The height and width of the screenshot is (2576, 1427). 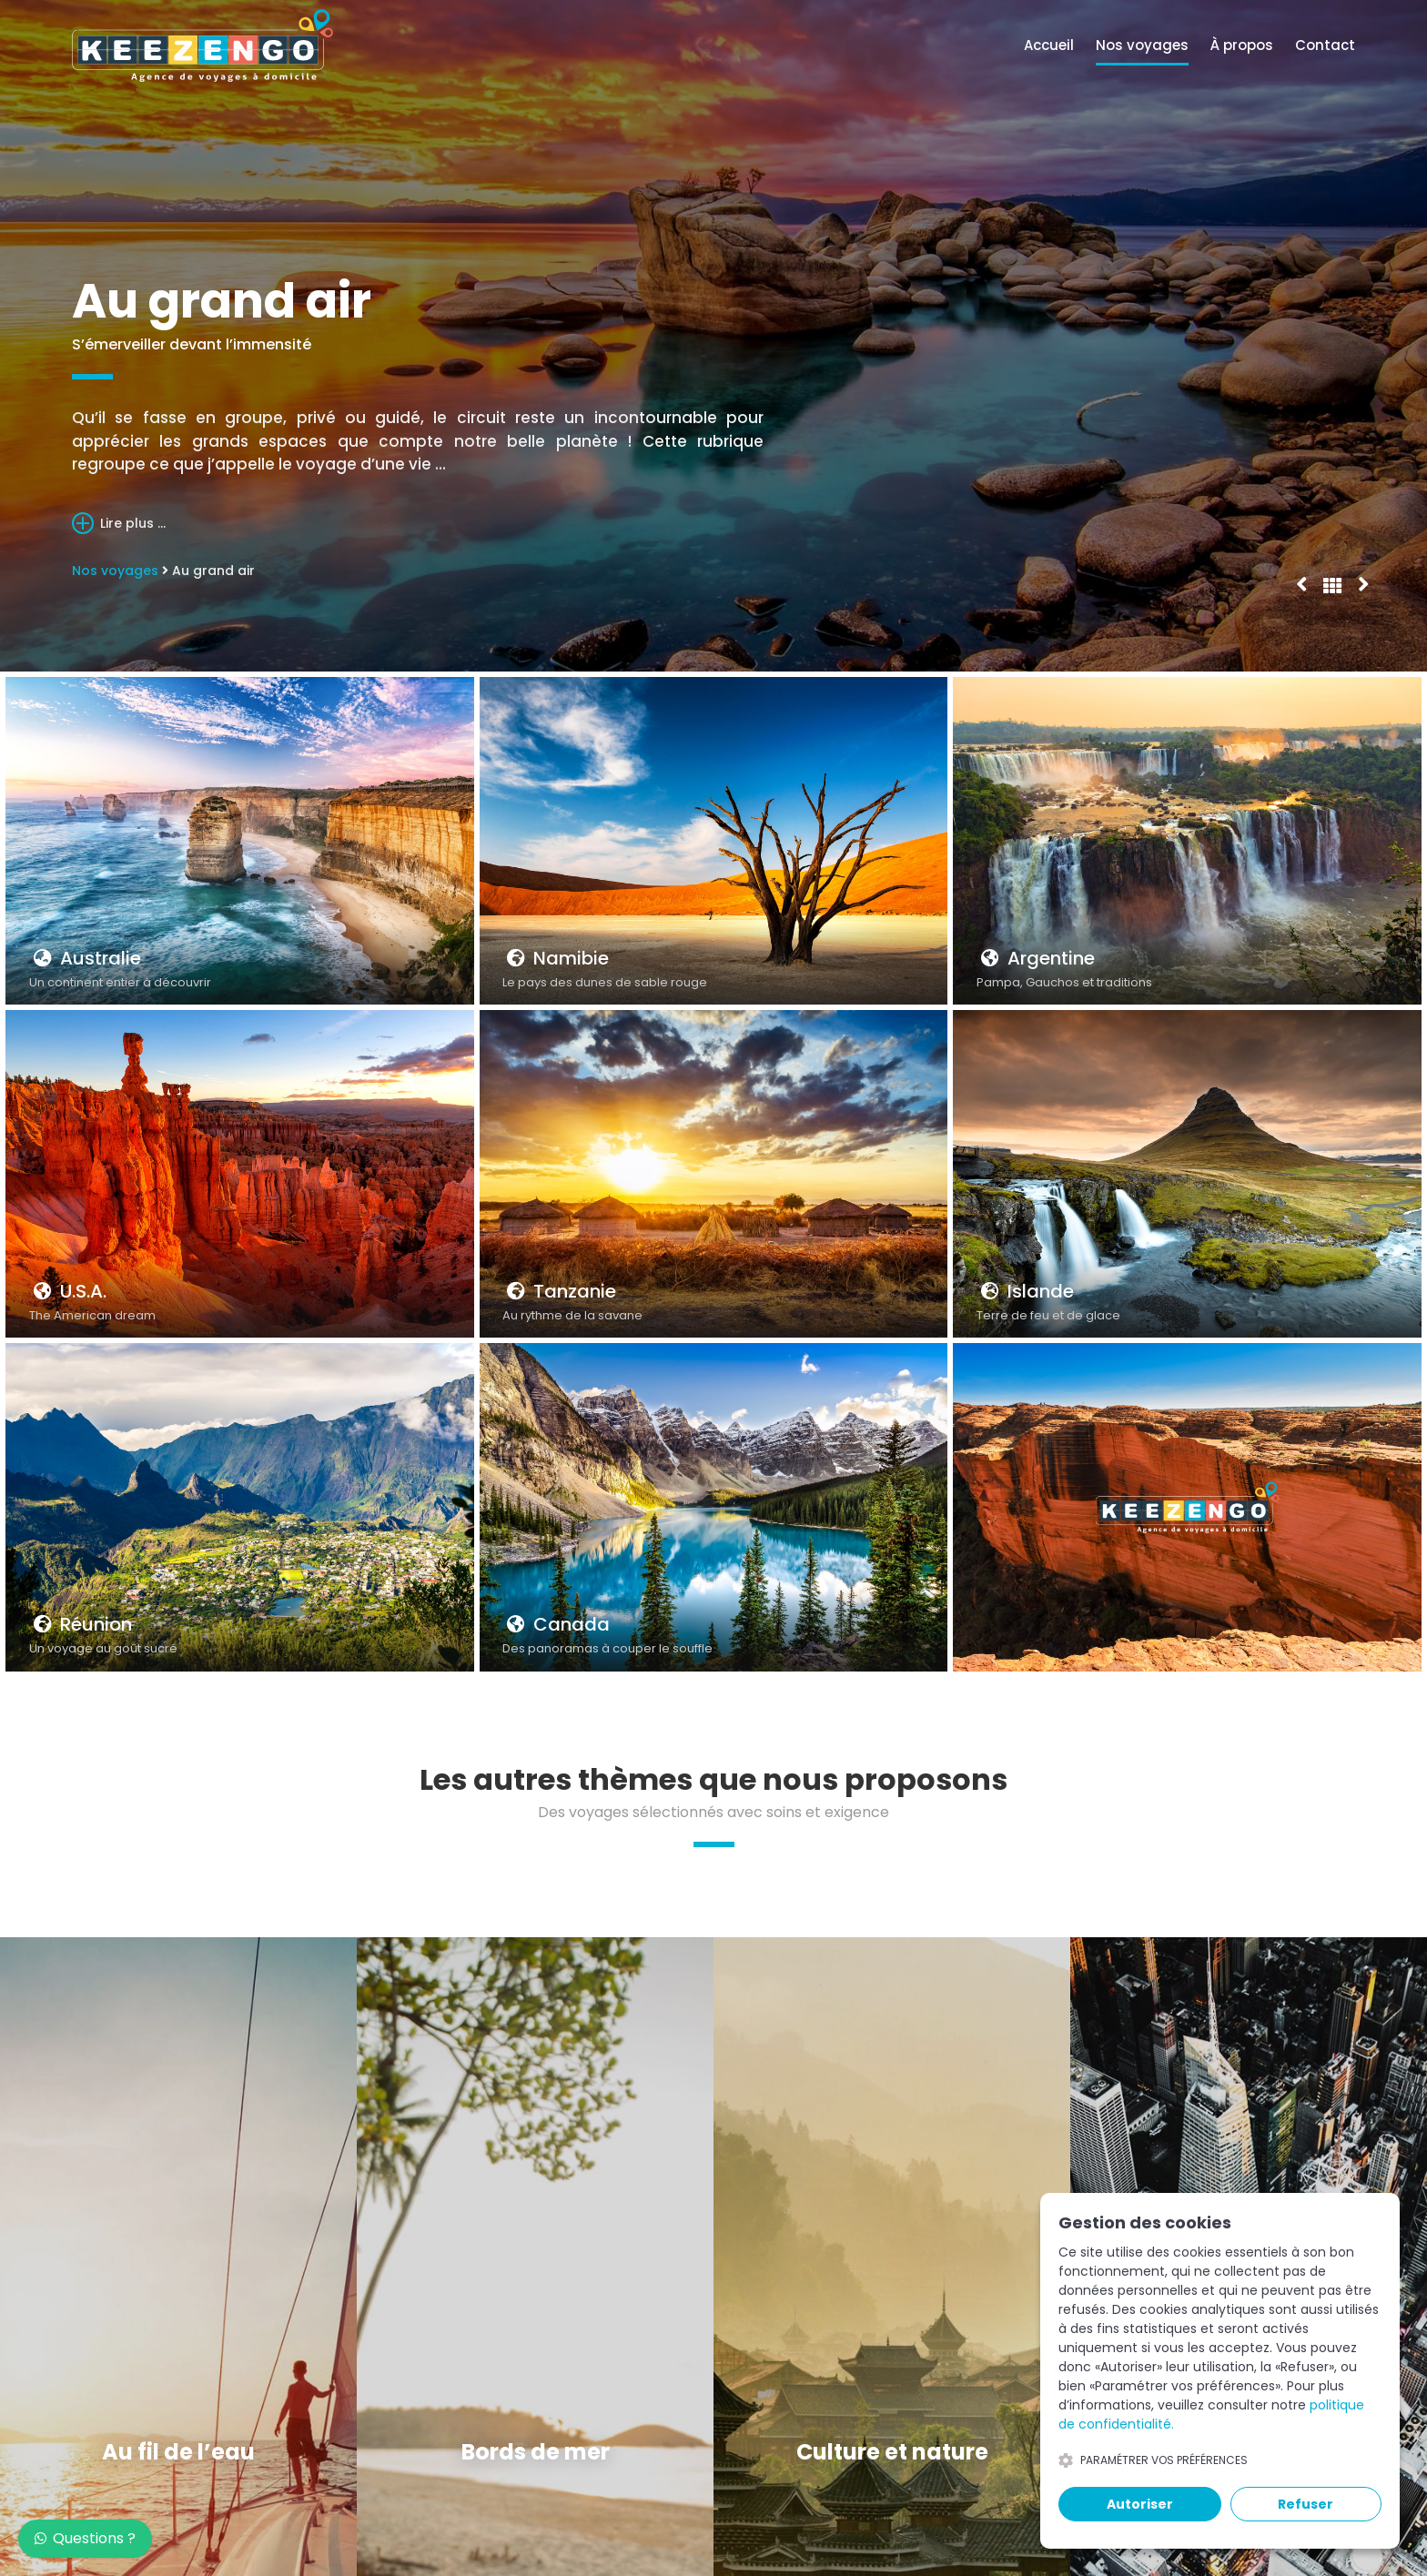 I want to click on Accueil, so click(x=1049, y=45).